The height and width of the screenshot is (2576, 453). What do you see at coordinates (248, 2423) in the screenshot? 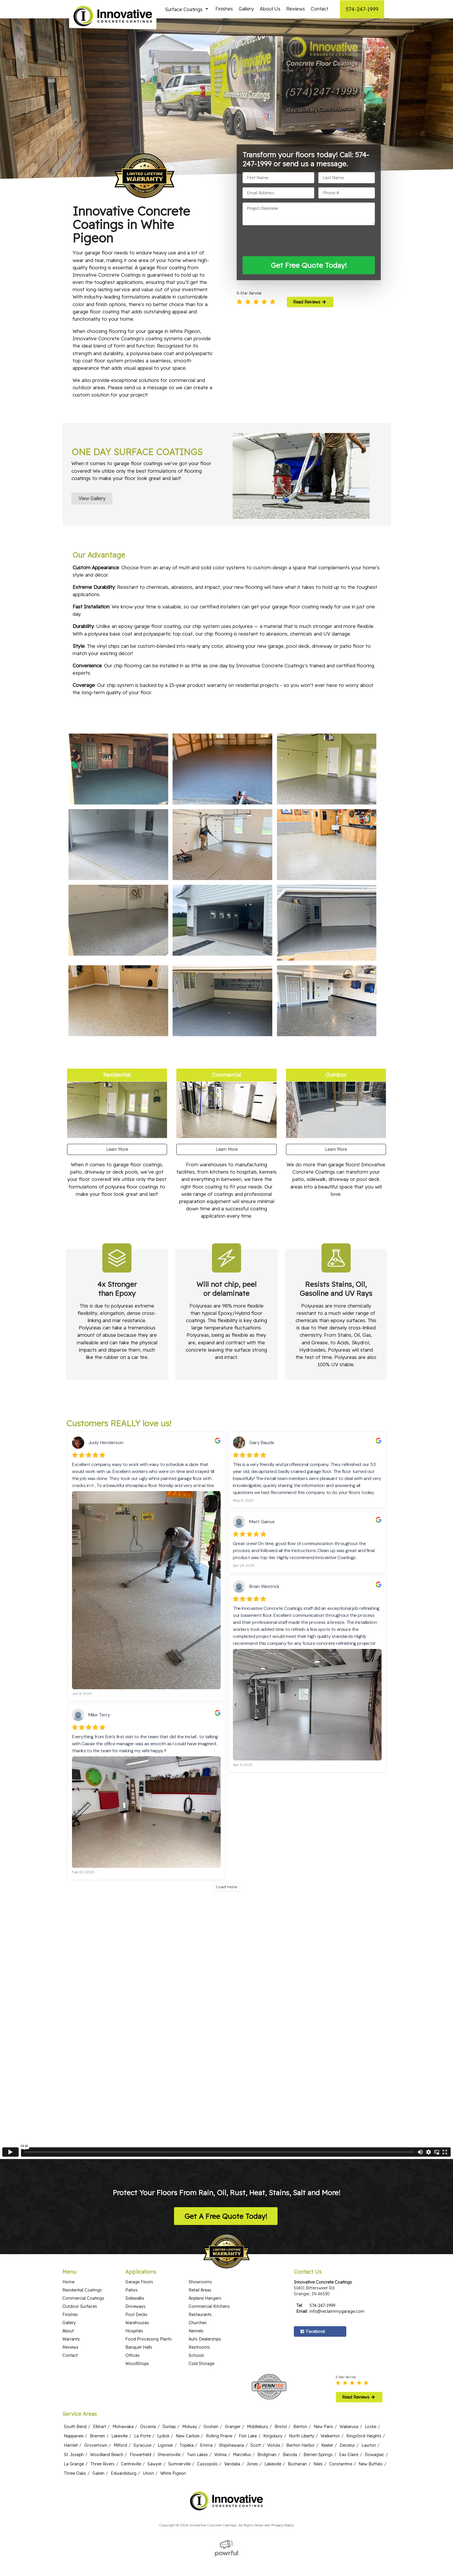
I see `Fish Lake` at bounding box center [248, 2423].